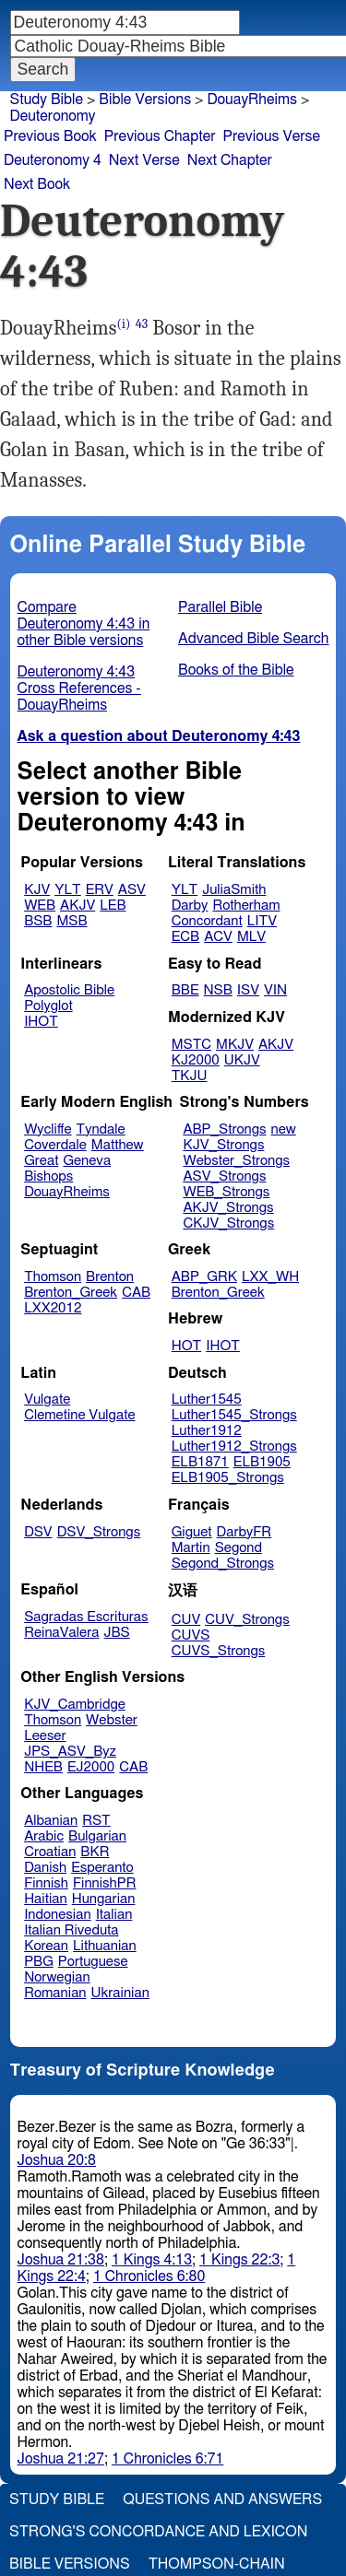  What do you see at coordinates (190, 1076) in the screenshot?
I see `TKJU` at bounding box center [190, 1076].